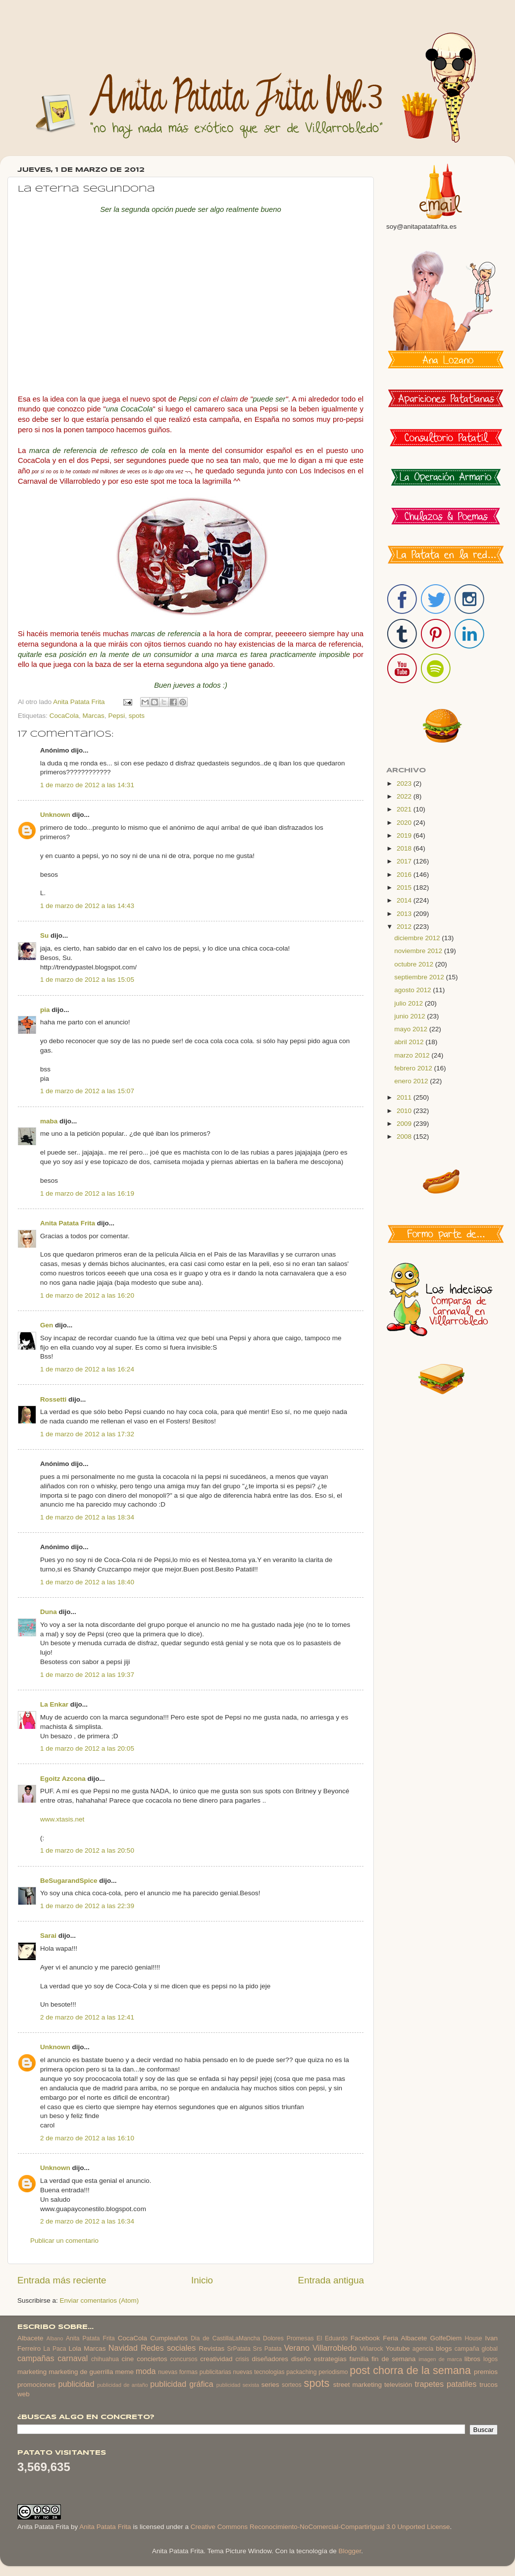  Describe the element at coordinates (105, 2359) in the screenshot. I see `chihuahua` at that location.